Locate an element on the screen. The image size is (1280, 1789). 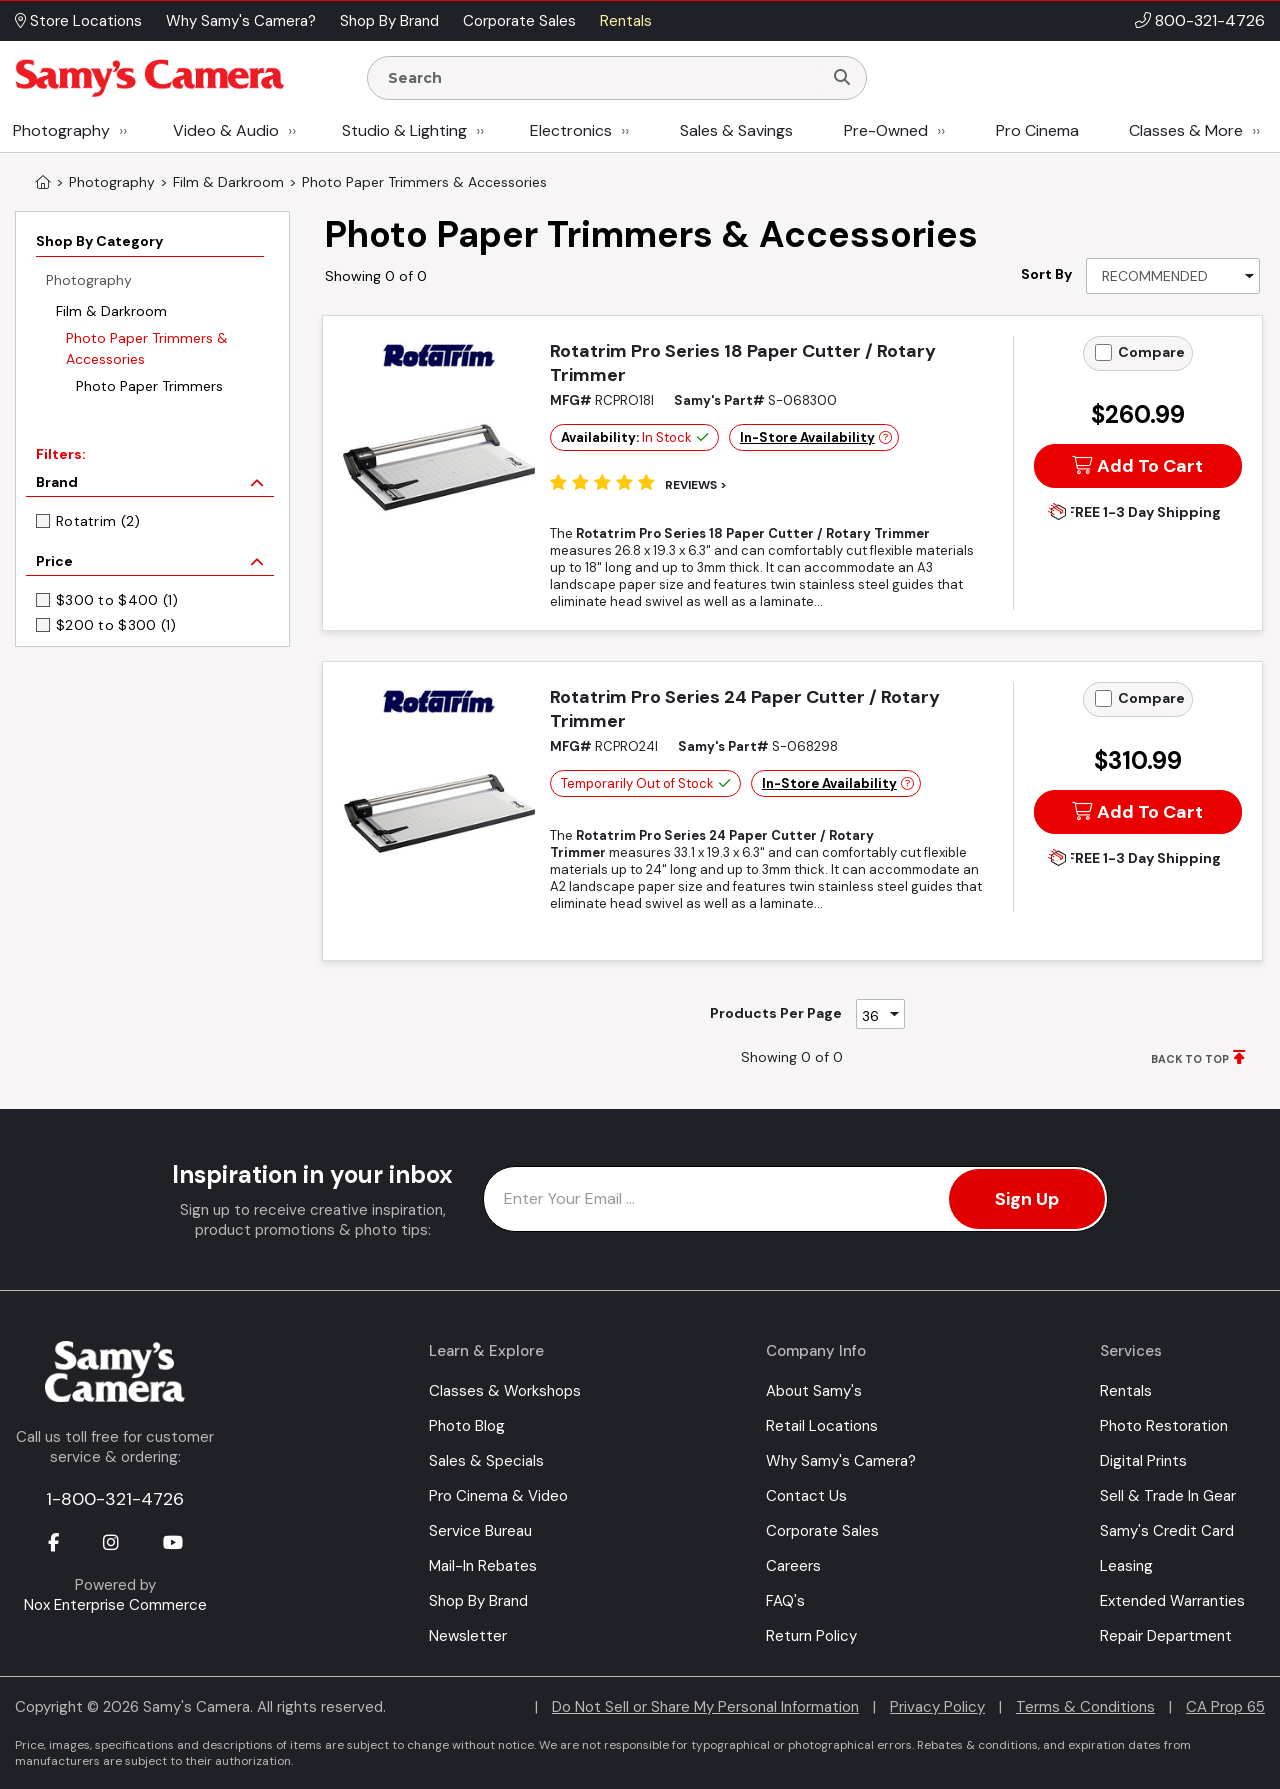
Pre-Owned is located at coordinates (886, 130).